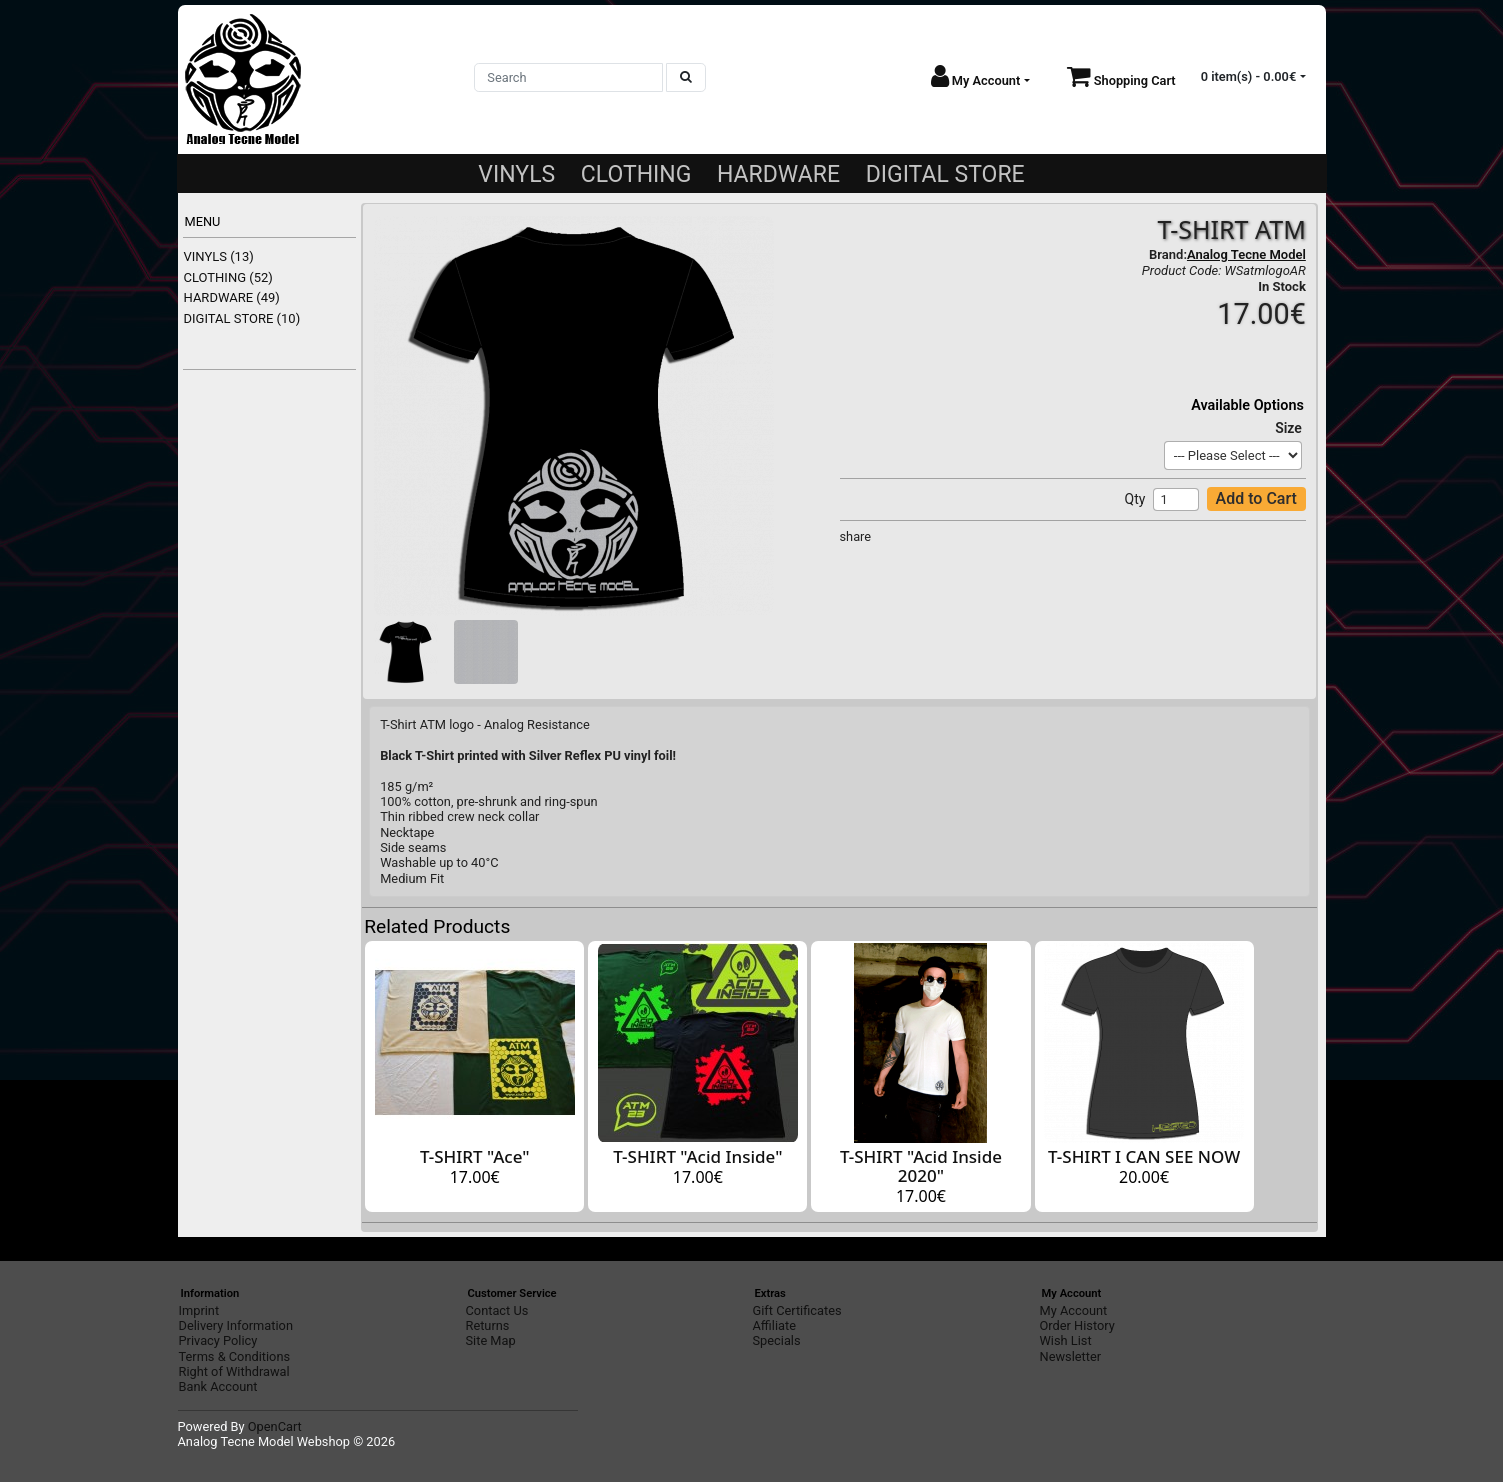 The width and height of the screenshot is (1503, 1482). Describe the element at coordinates (475, 1156) in the screenshot. I see `T-SHIRT "Ace"` at that location.